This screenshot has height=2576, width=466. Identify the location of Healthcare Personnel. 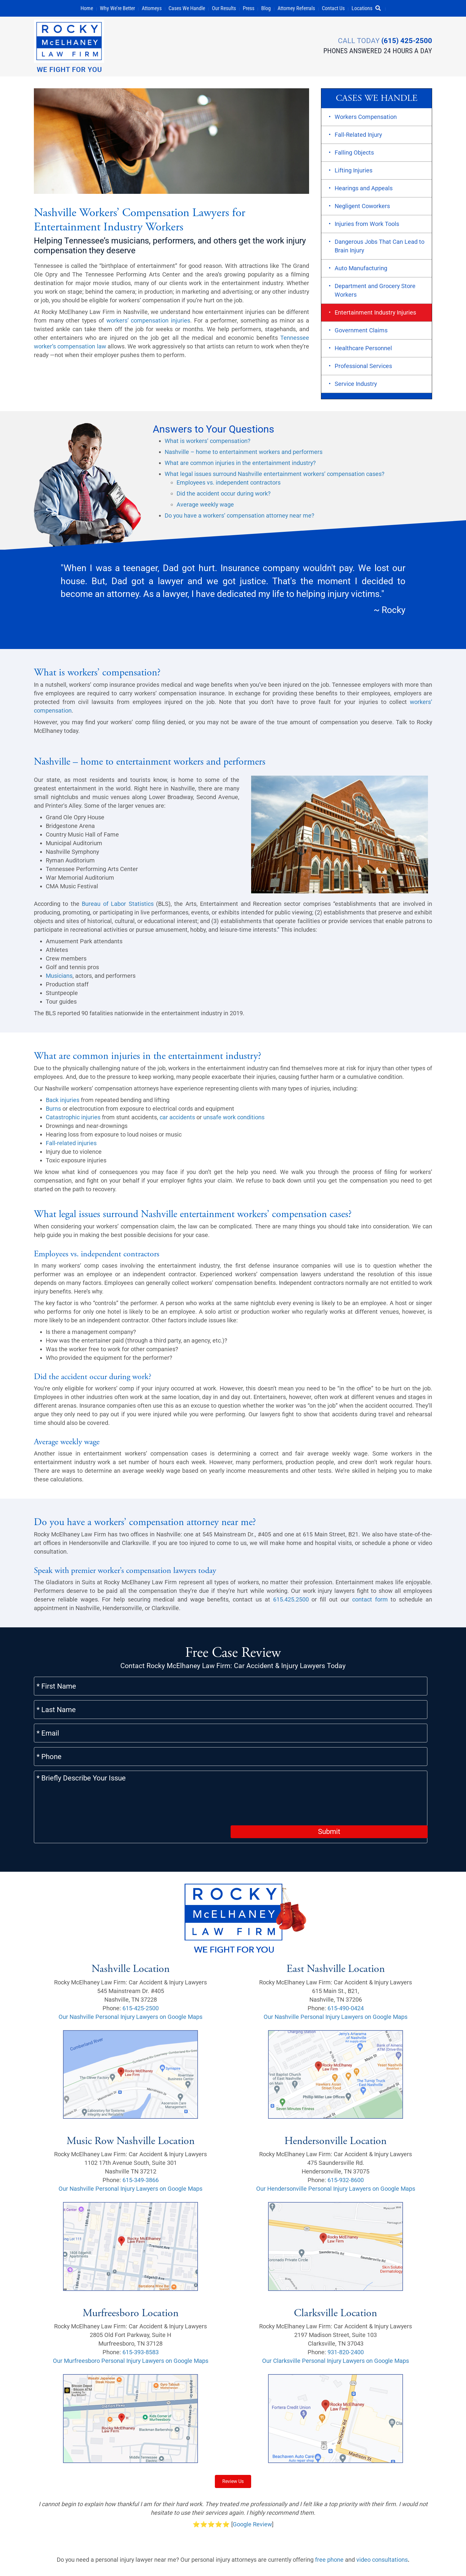
(363, 349).